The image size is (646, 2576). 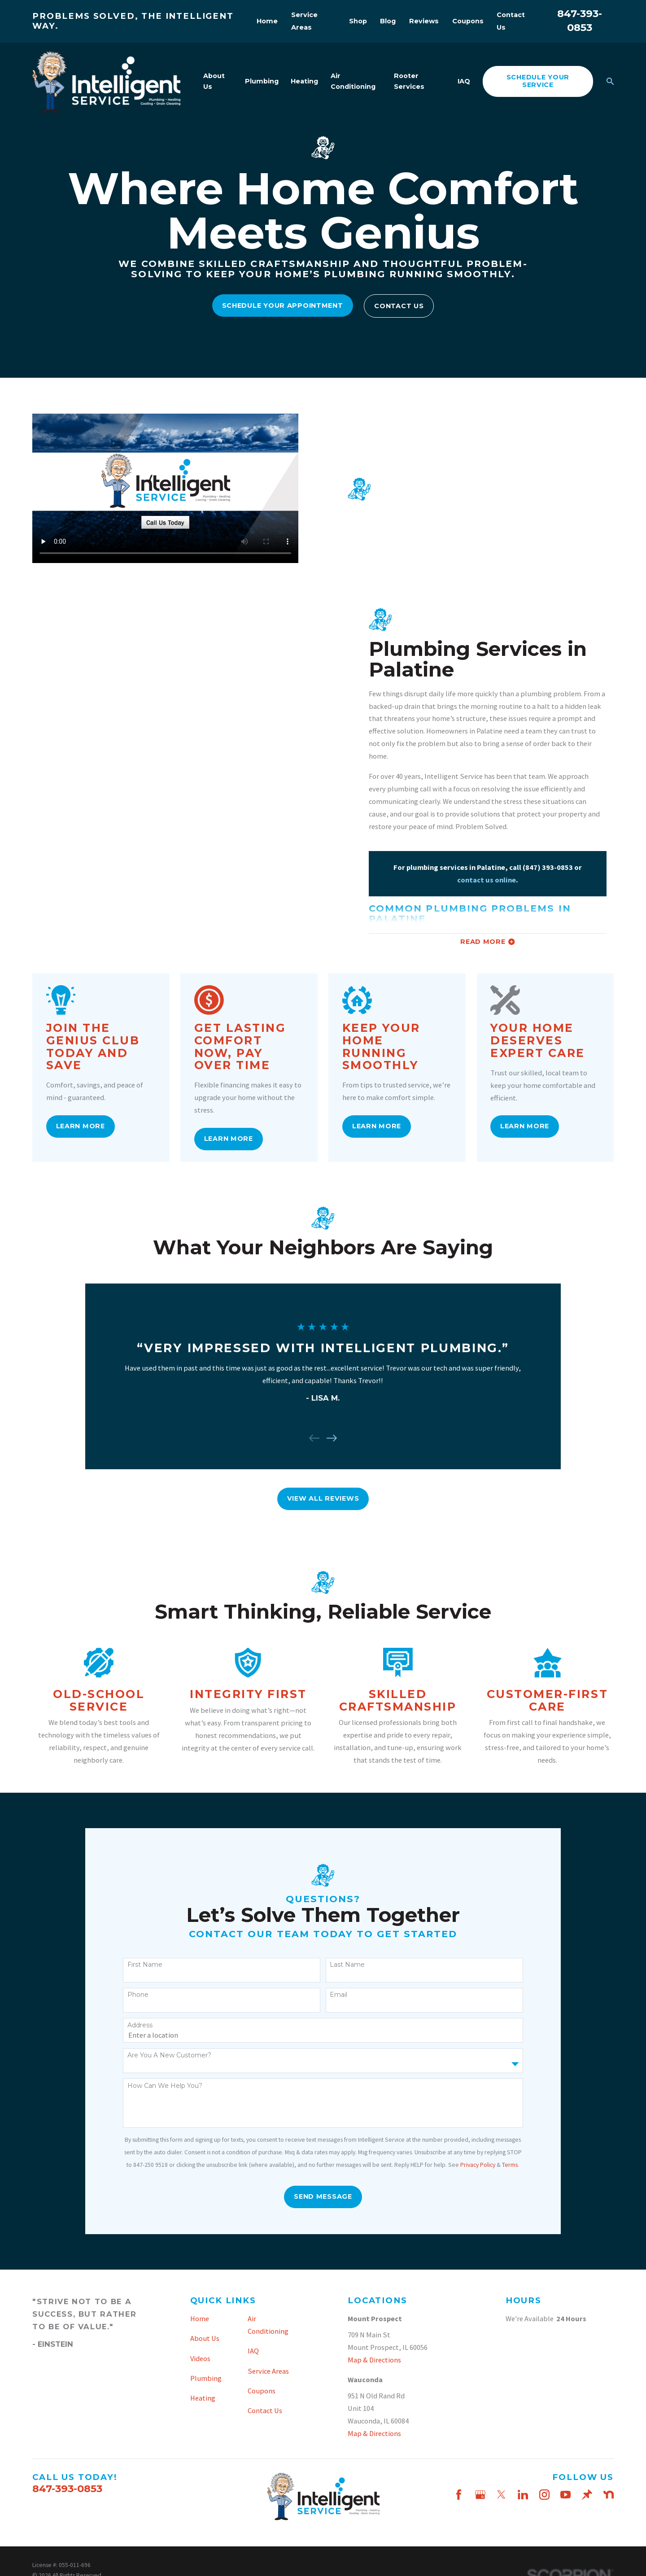 I want to click on About Us [menuitem], so click(x=214, y=81).